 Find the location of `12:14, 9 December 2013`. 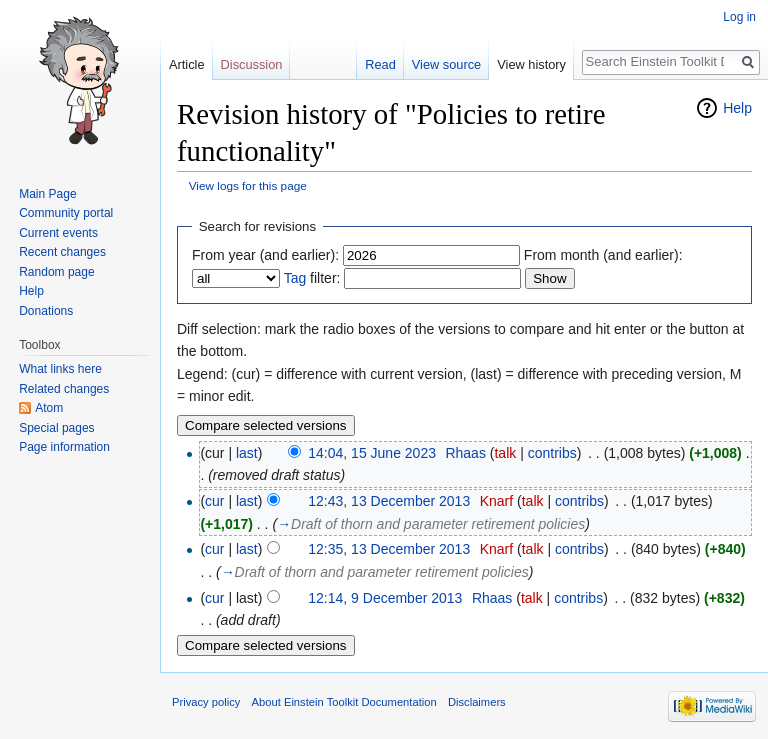

12:14, 9 December 2013 is located at coordinates (385, 598).